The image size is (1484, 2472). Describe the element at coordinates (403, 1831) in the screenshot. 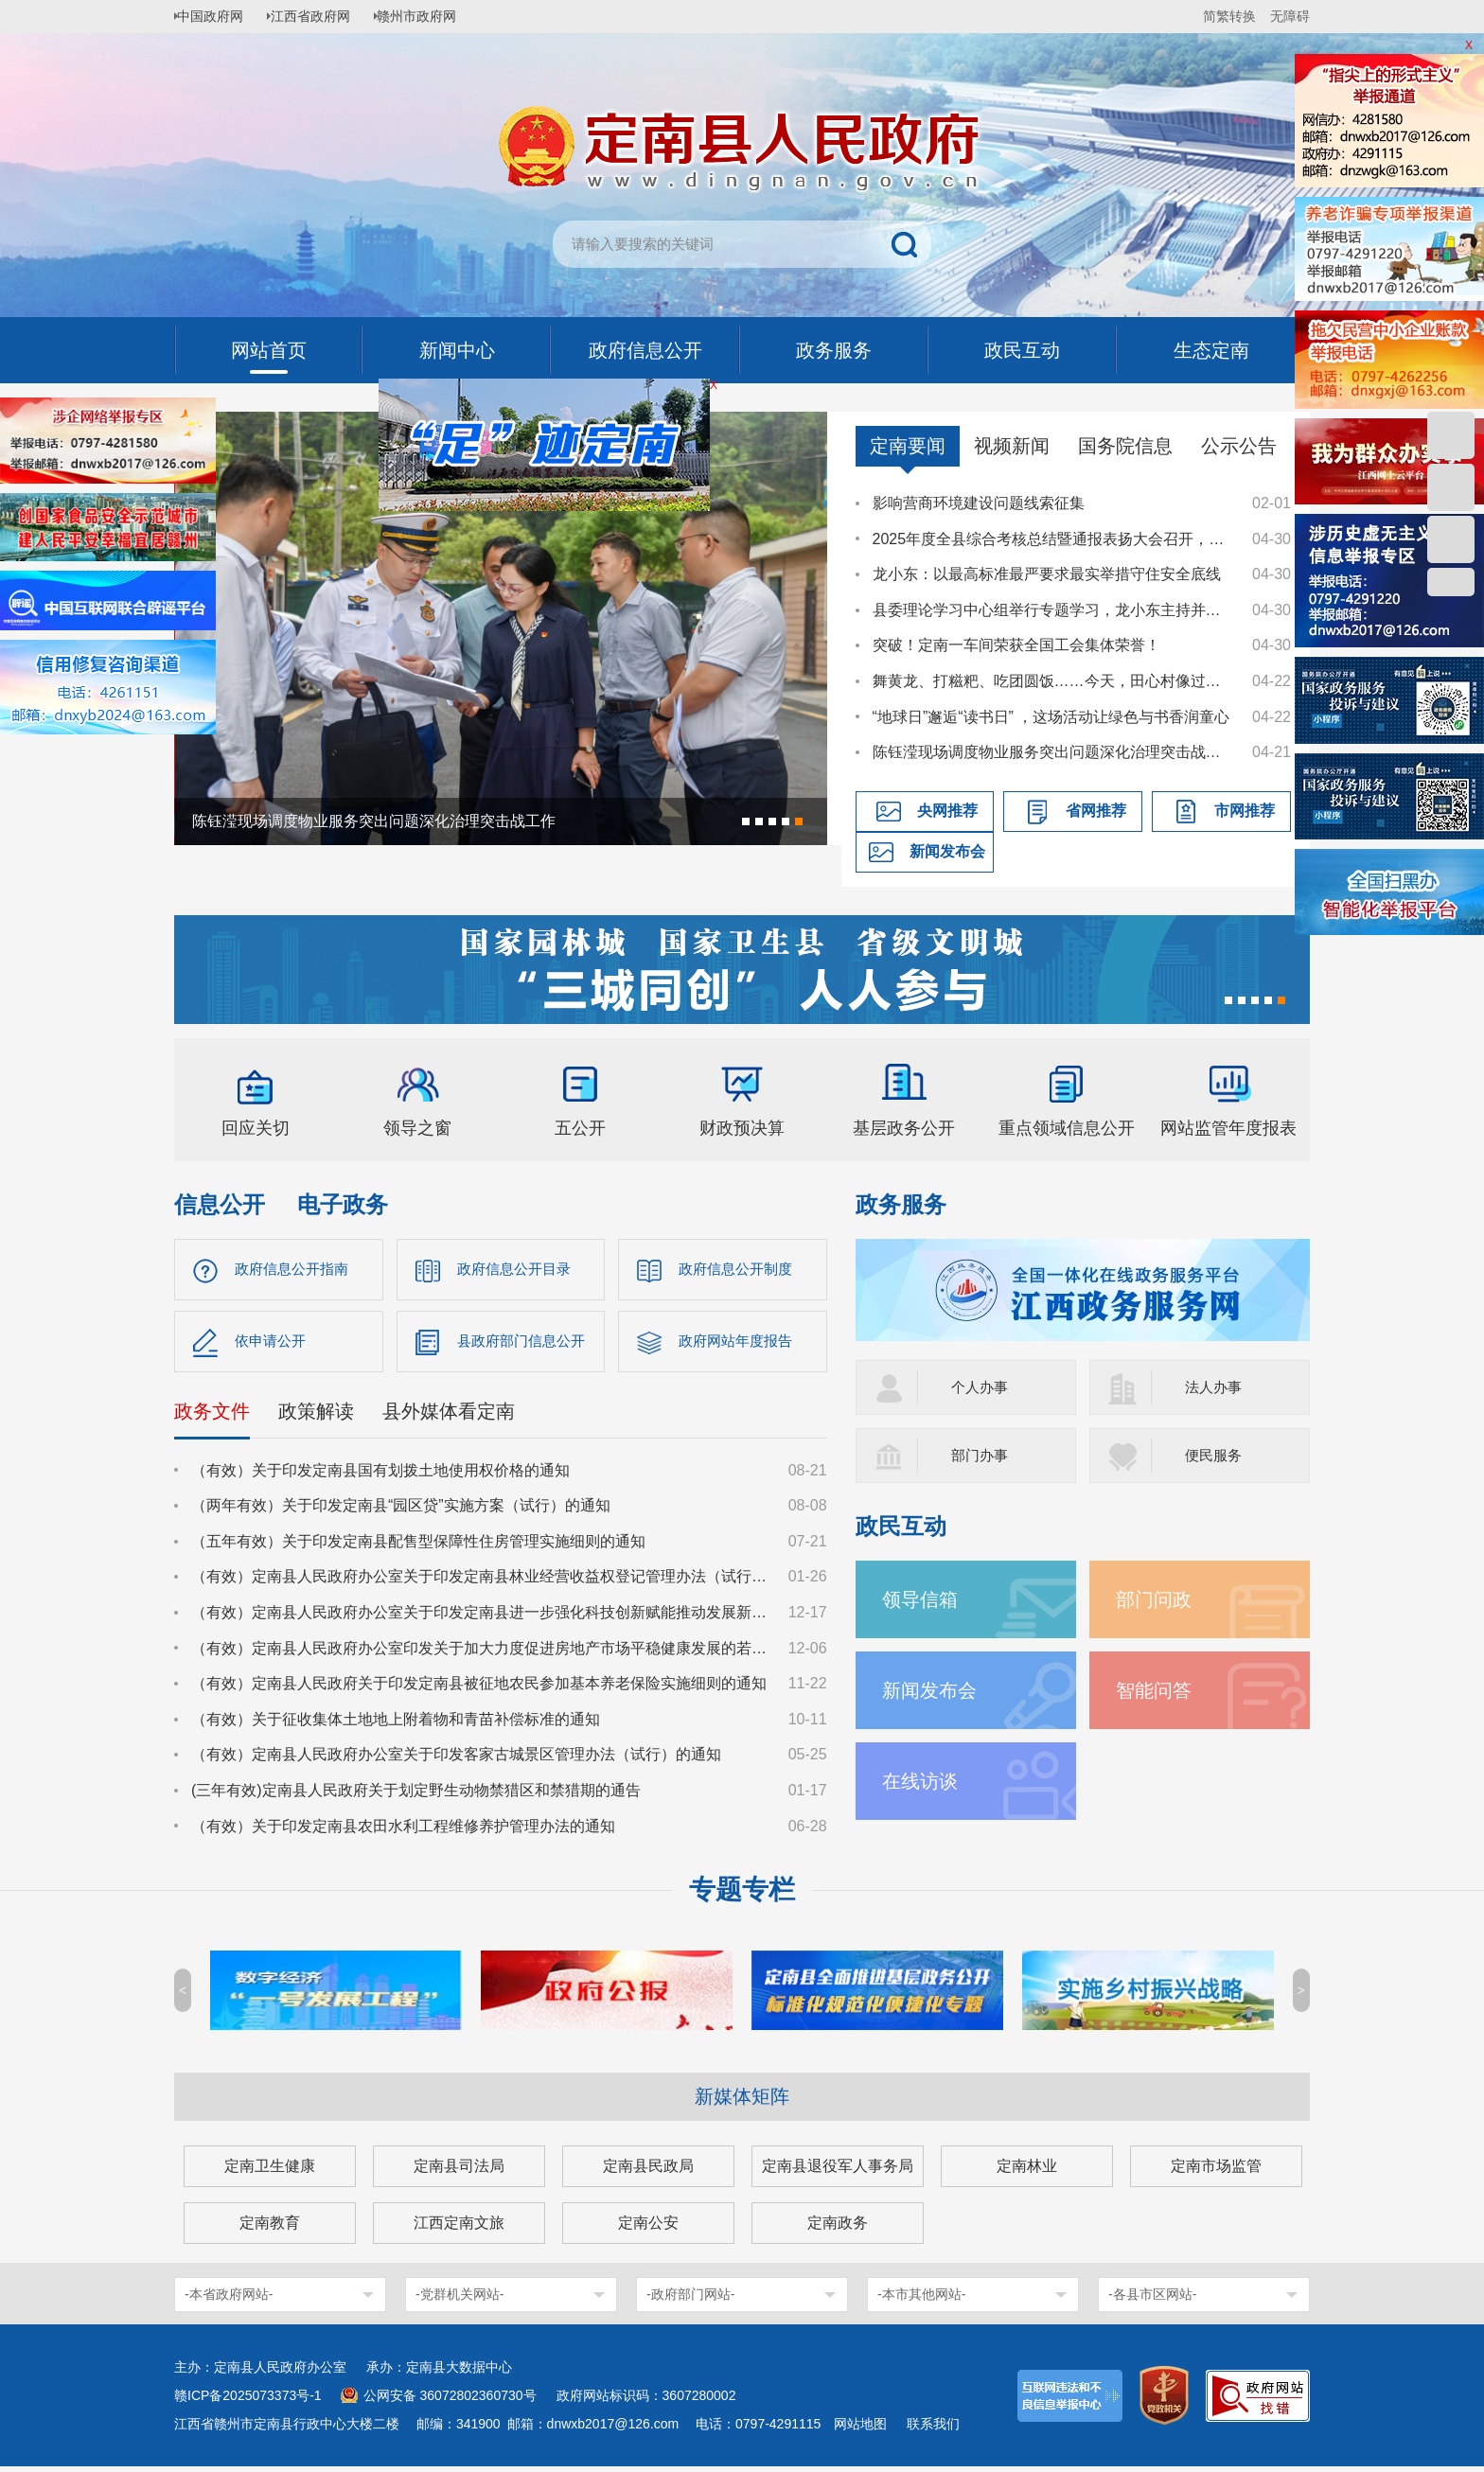

I see `（有效）关于印发定南县农田水利工程维修养护管理办法的通知` at that location.